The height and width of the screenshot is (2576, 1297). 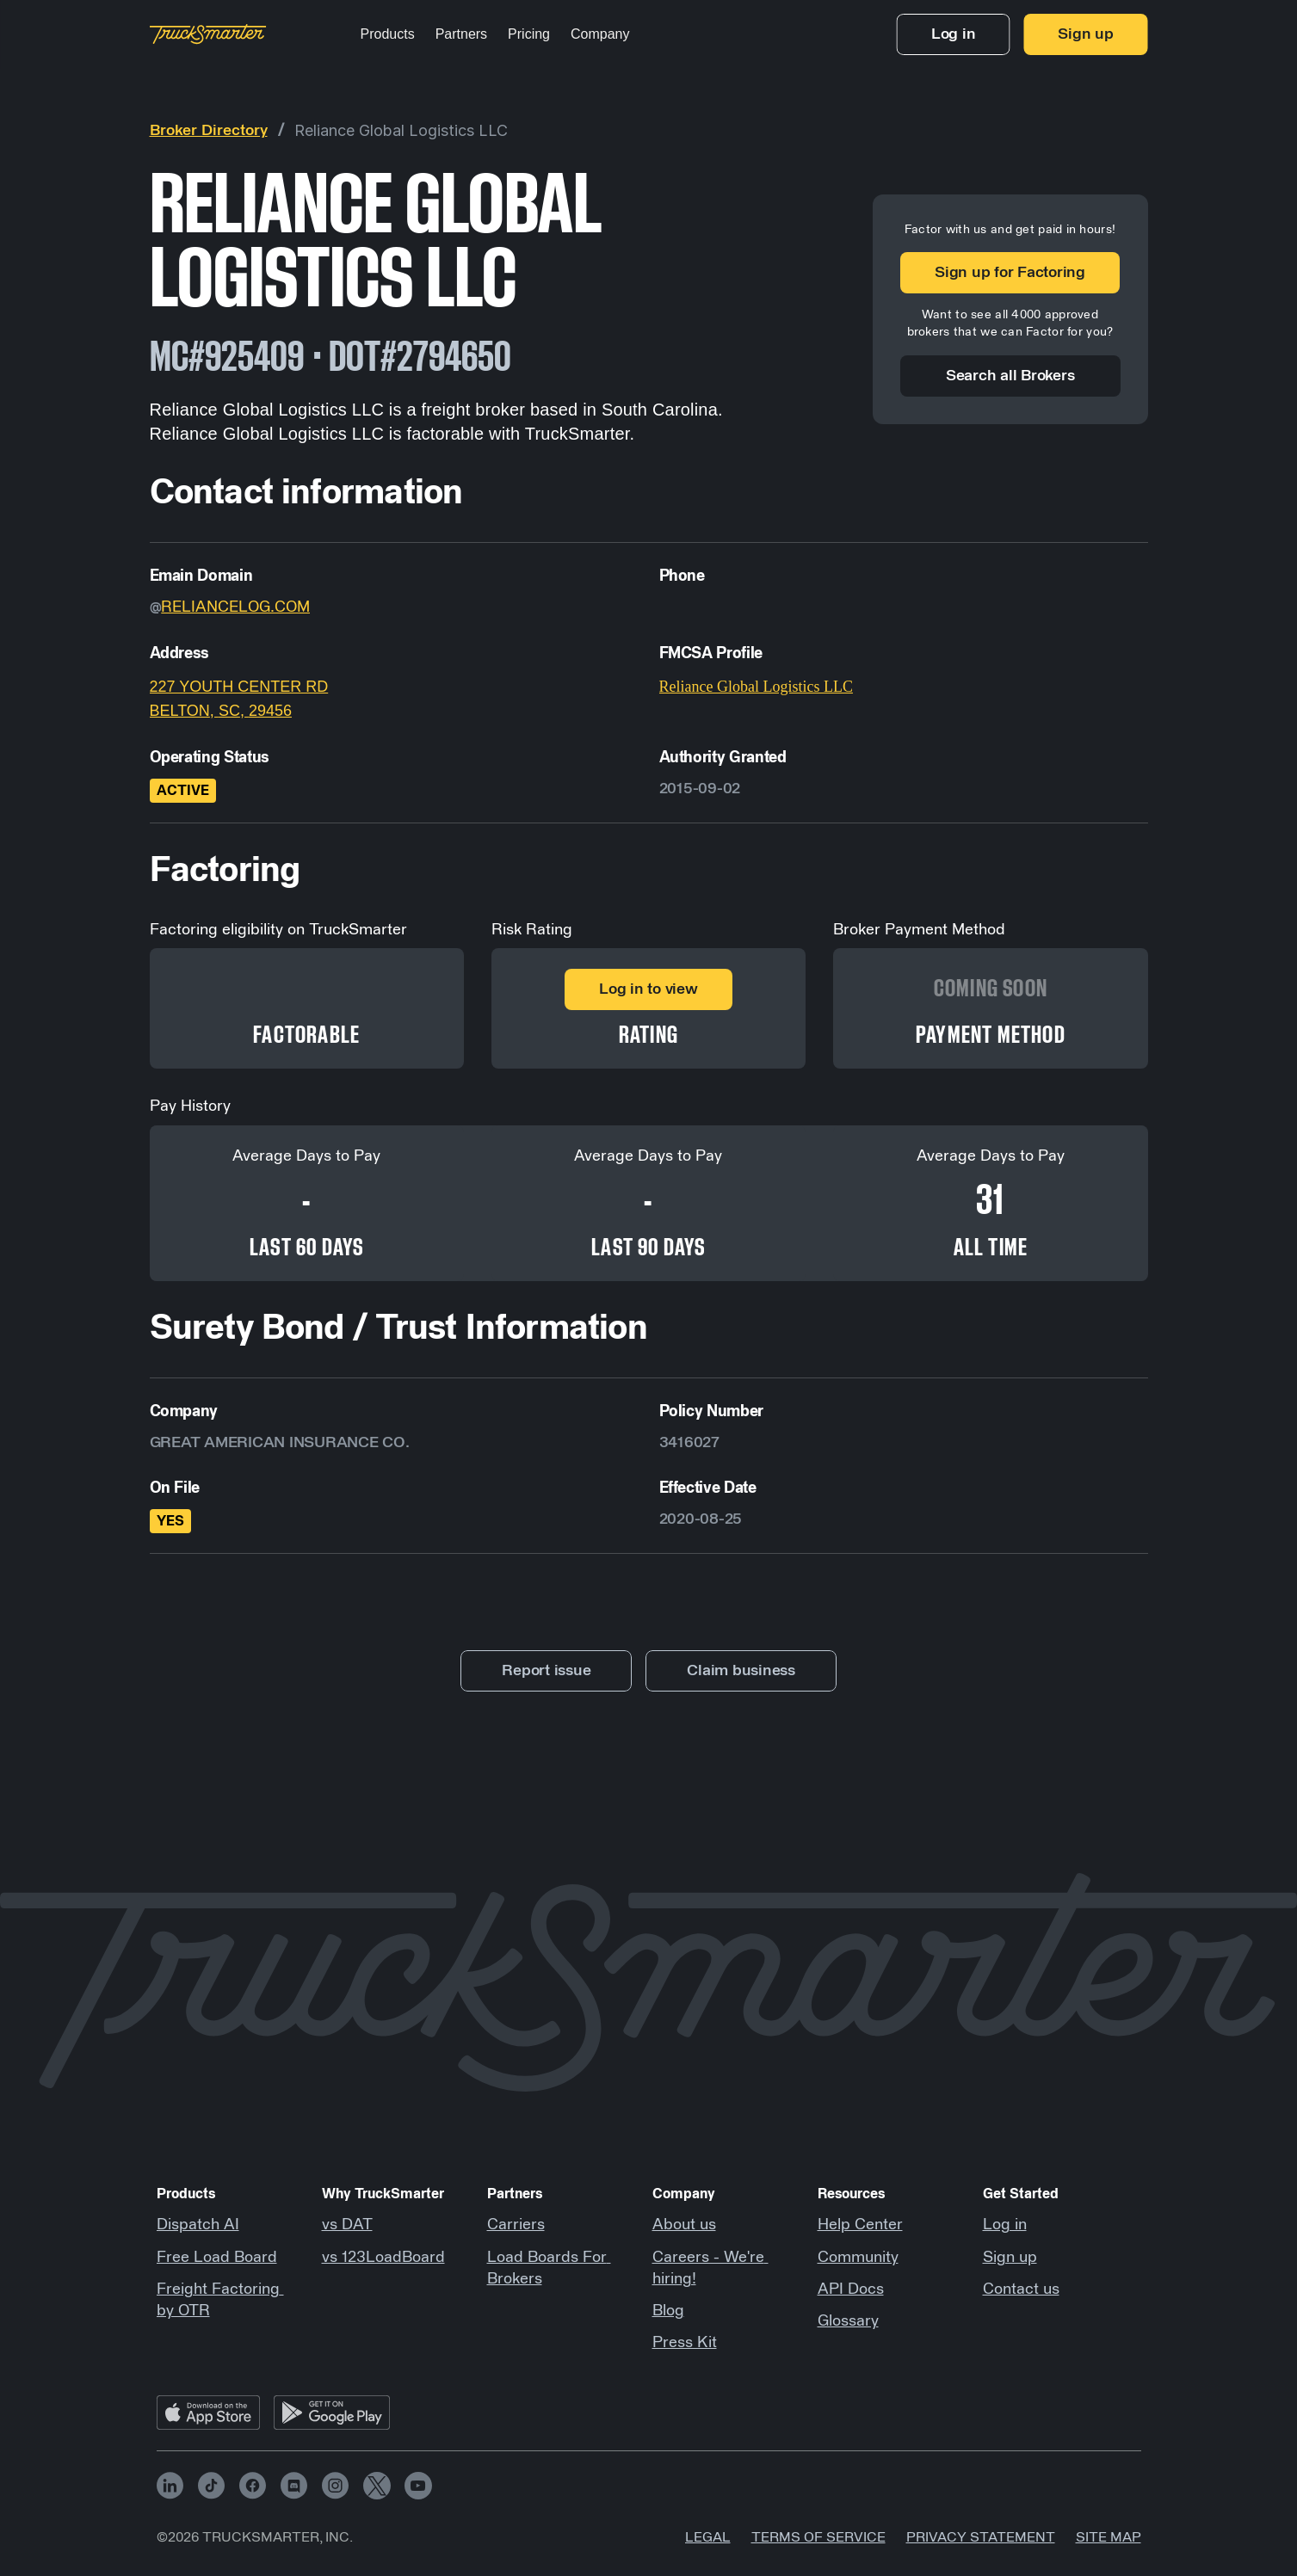 What do you see at coordinates (860, 2225) in the screenshot?
I see `Help Center` at bounding box center [860, 2225].